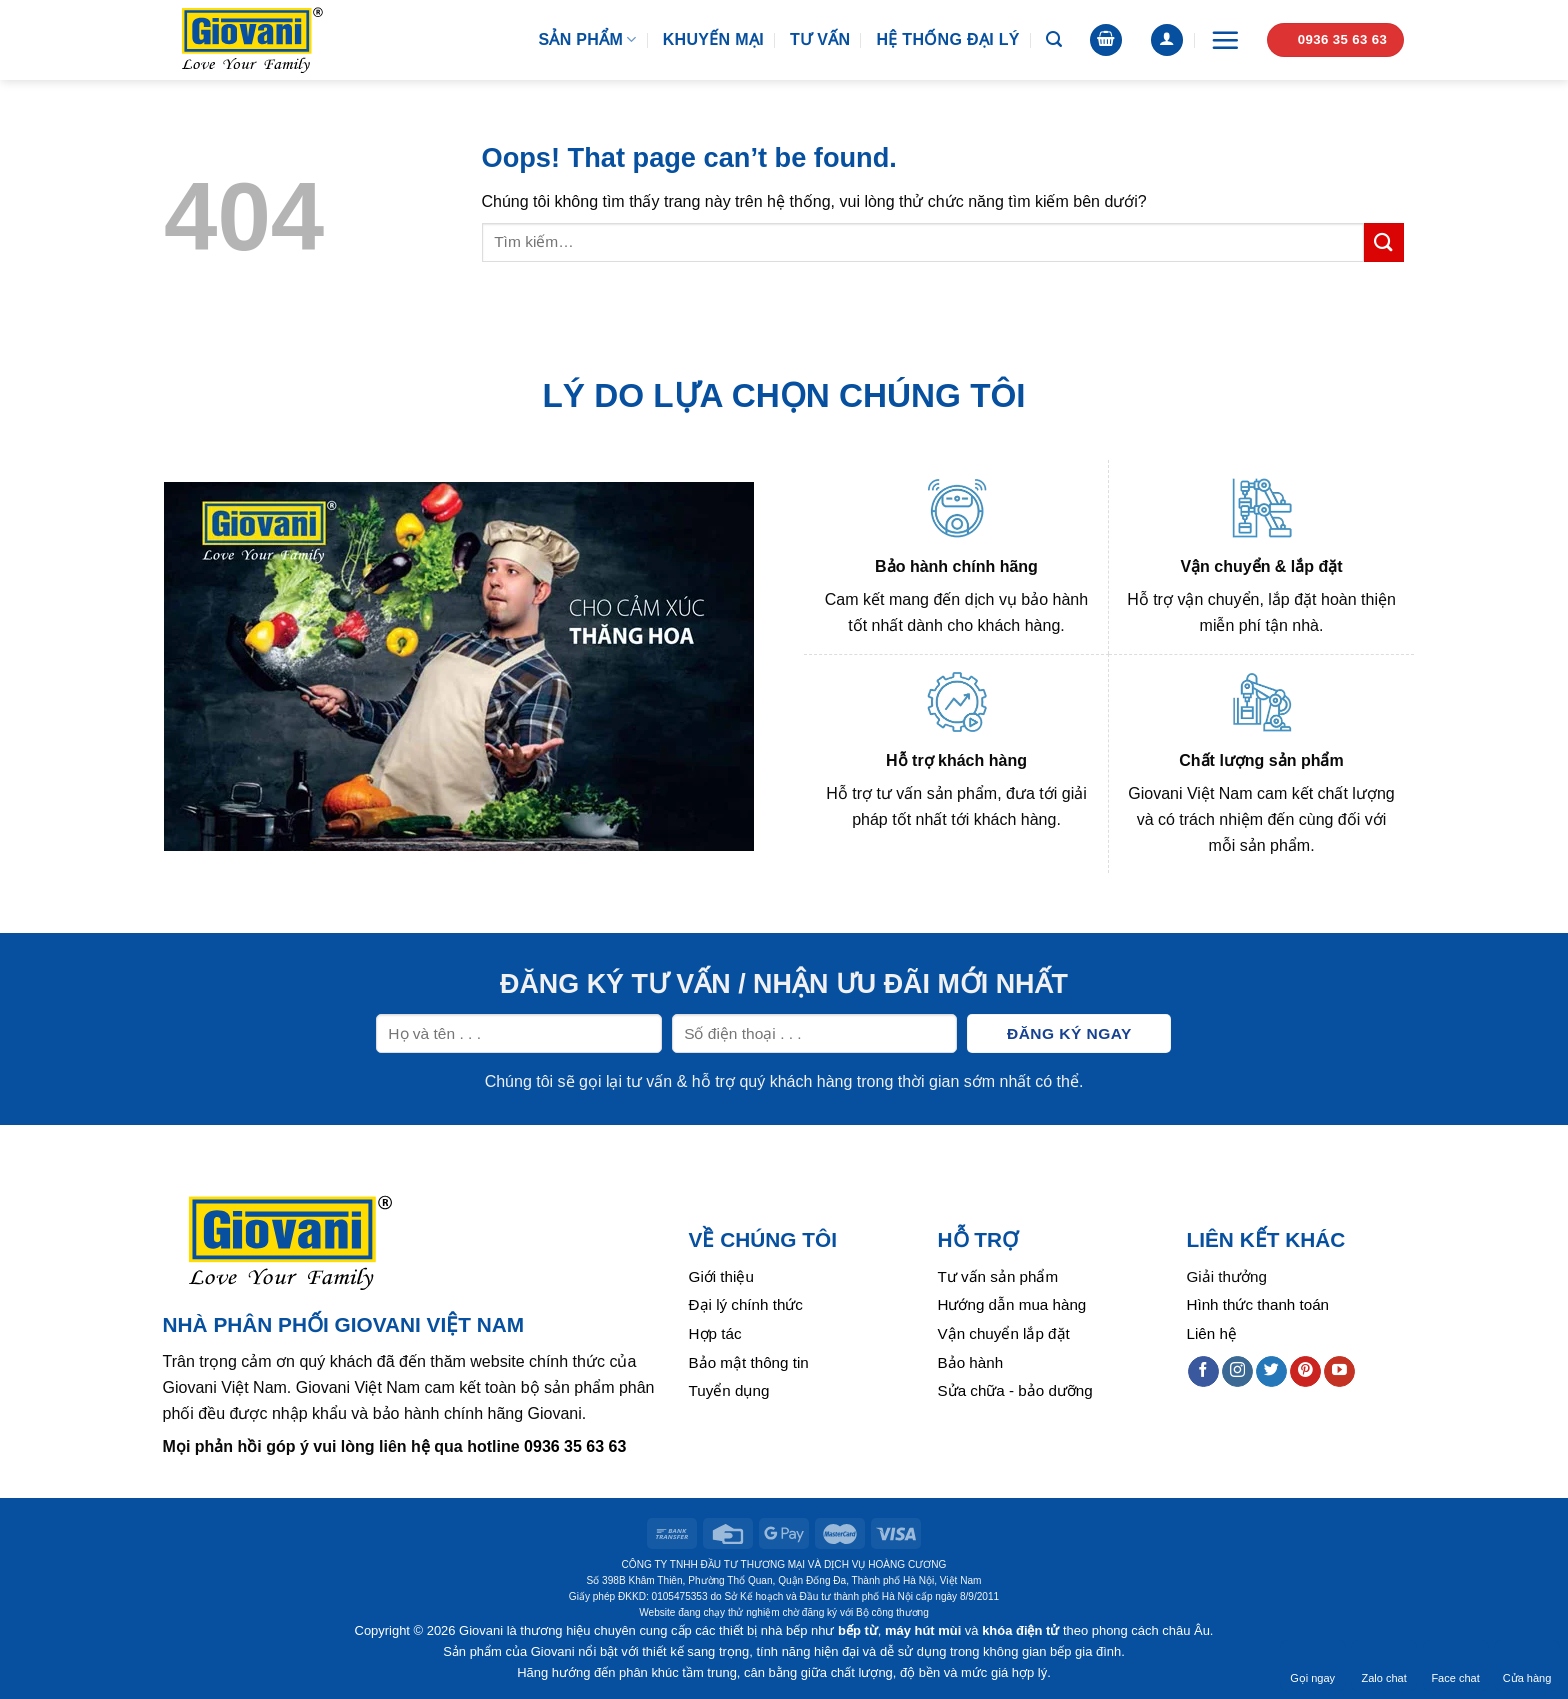 The width and height of the screenshot is (1568, 1699). What do you see at coordinates (1339, 1372) in the screenshot?
I see `[Follow on YouTube]` at bounding box center [1339, 1372].